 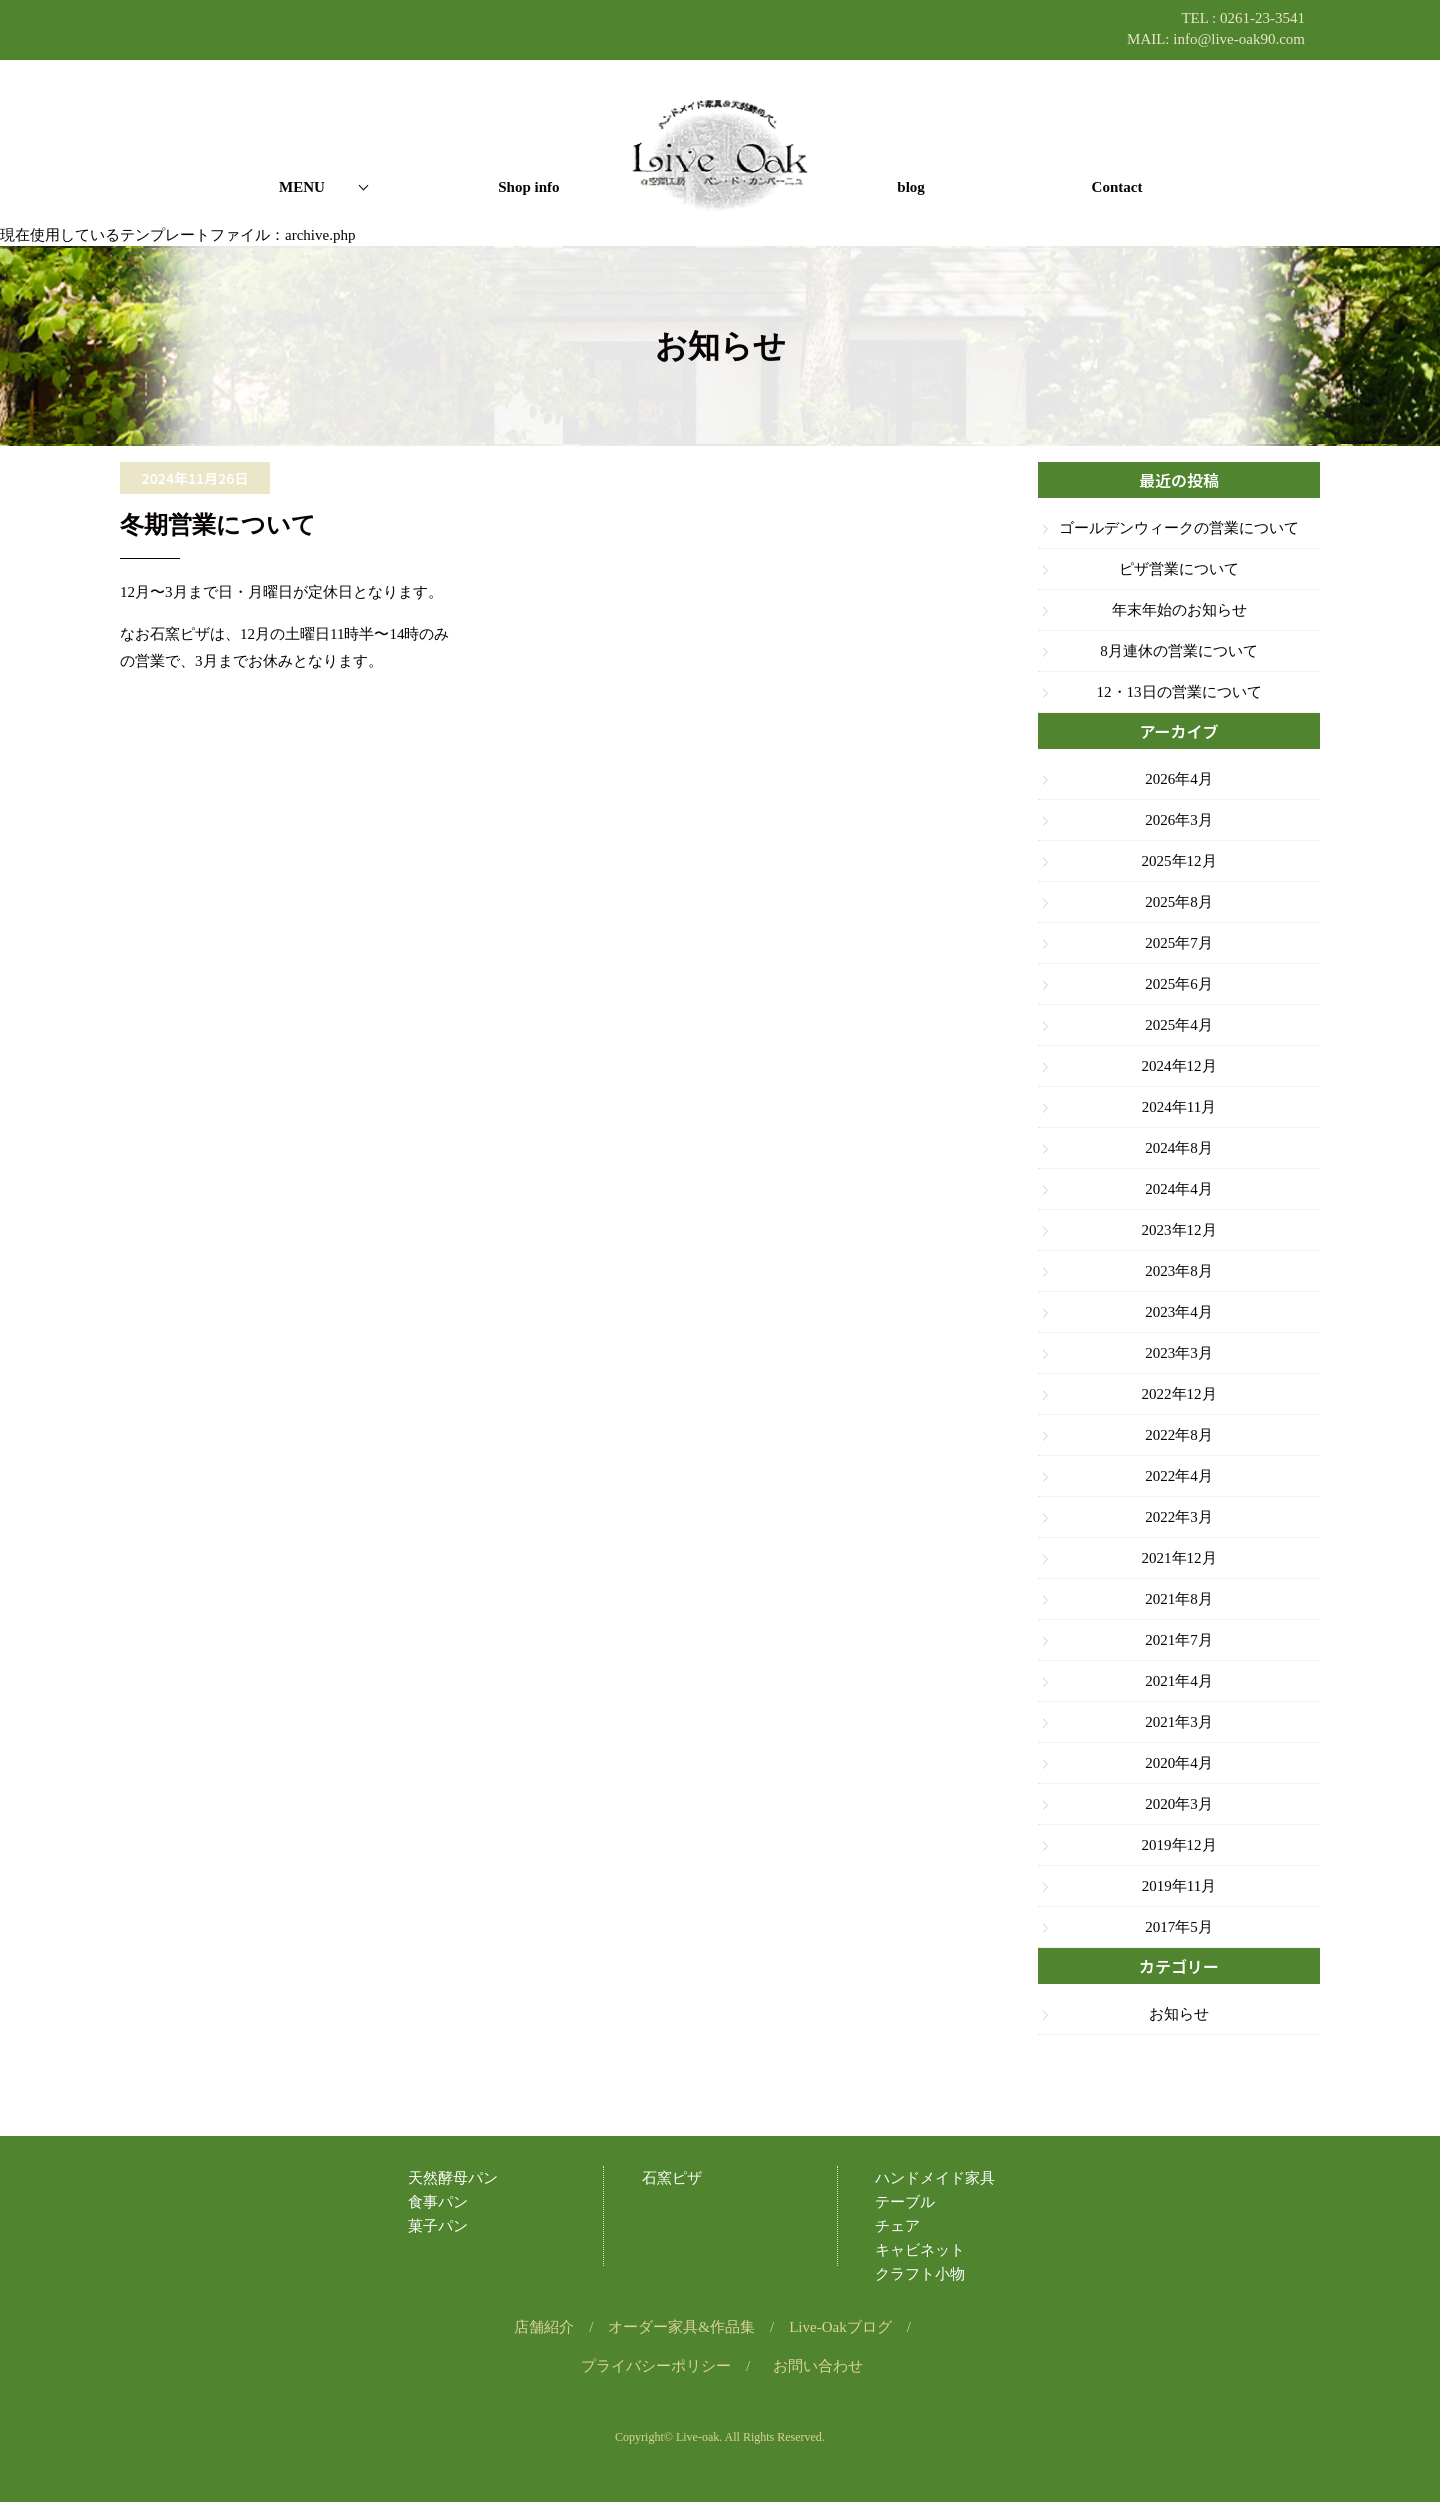 I want to click on 2024年4月, so click(x=1179, y=1189).